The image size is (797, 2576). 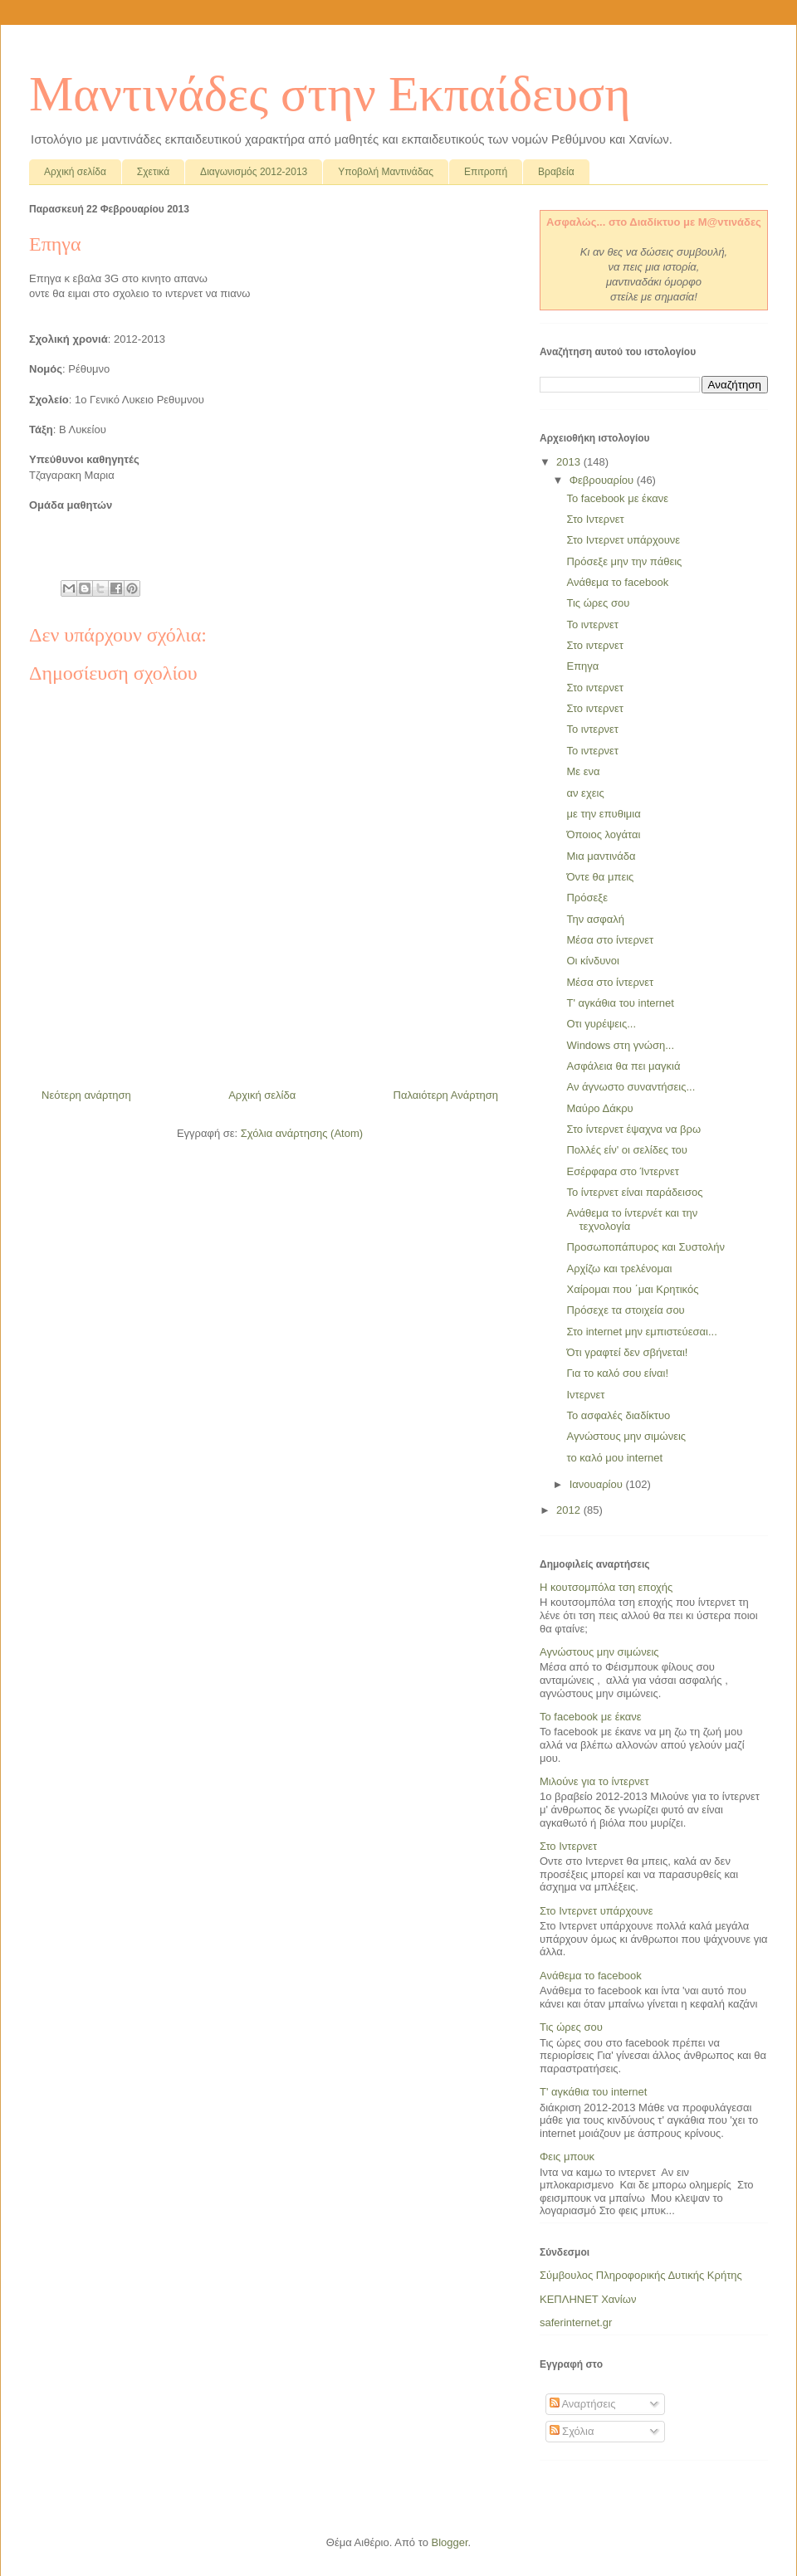 What do you see at coordinates (594, 1781) in the screenshot?
I see `Μιλούνε για το ίντερνετ` at bounding box center [594, 1781].